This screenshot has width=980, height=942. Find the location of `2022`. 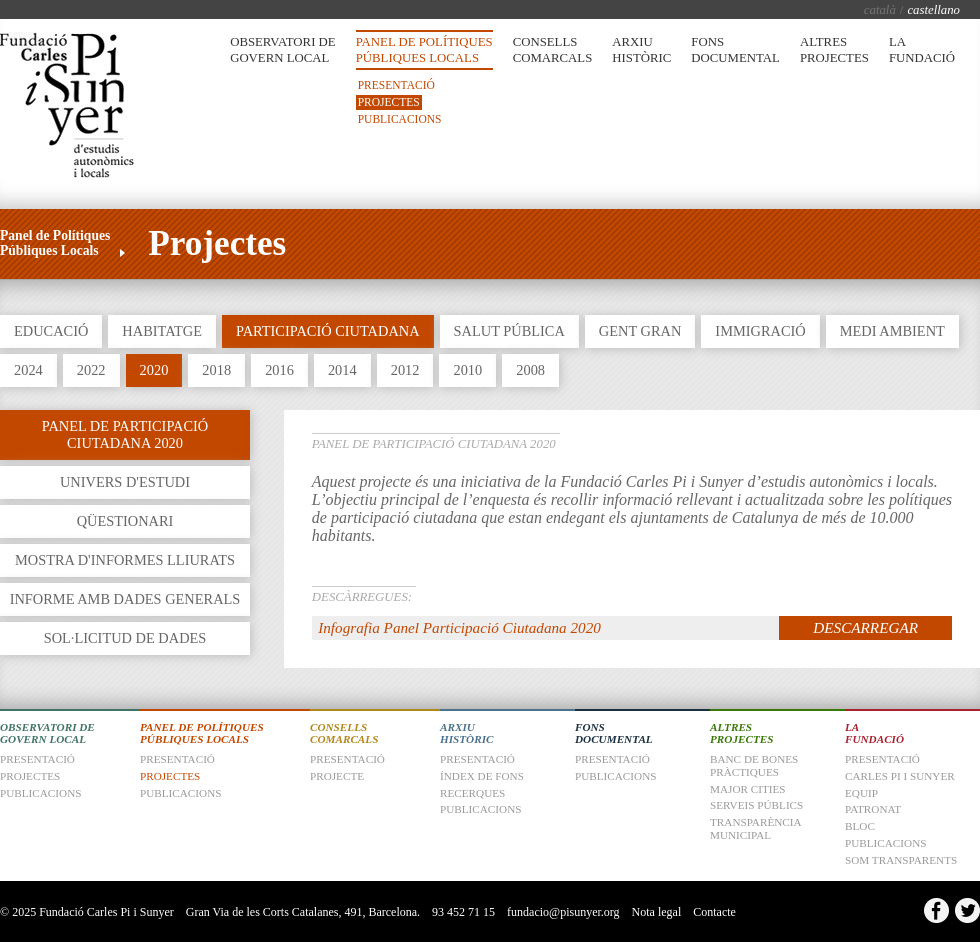

2022 is located at coordinates (91, 370).